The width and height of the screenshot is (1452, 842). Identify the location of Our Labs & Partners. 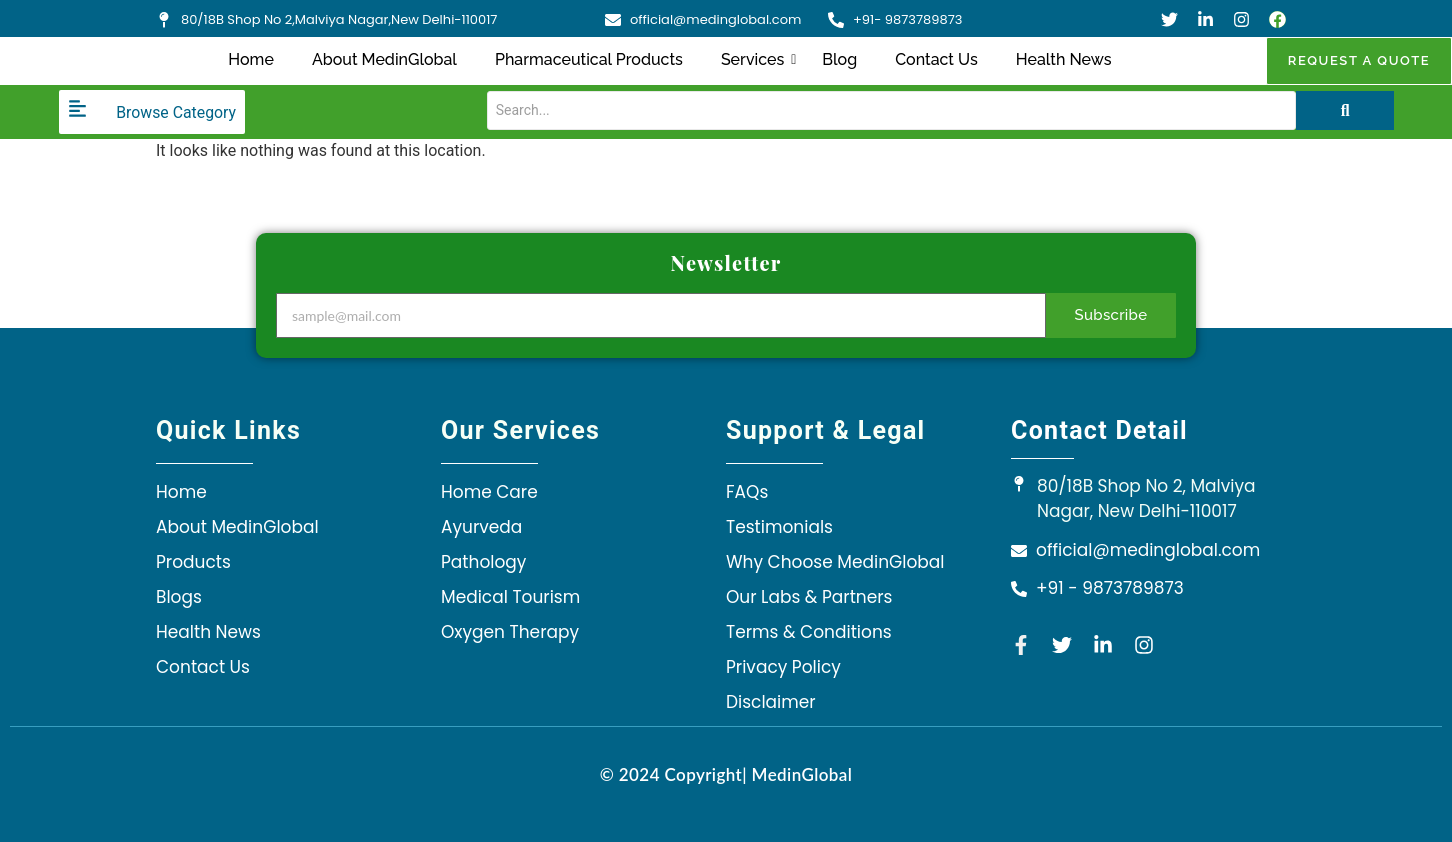
(809, 597).